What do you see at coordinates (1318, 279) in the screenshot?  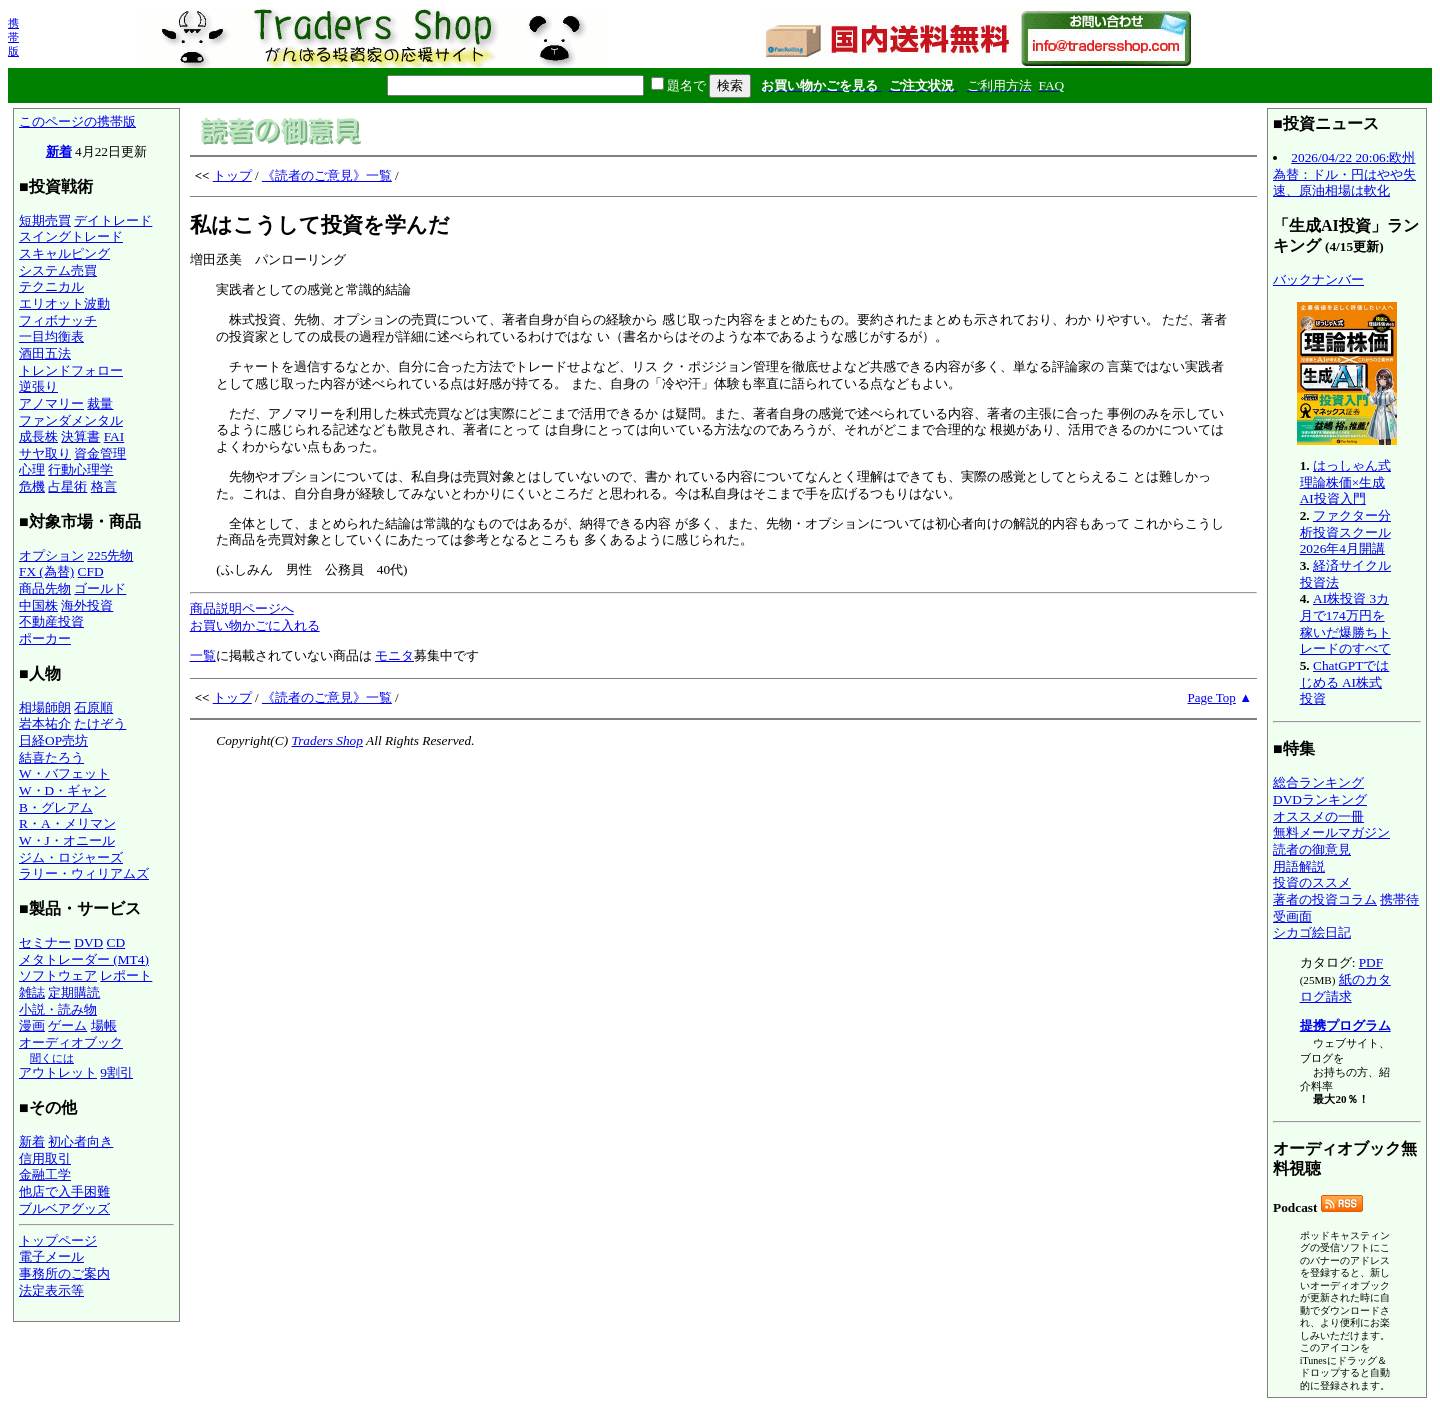 I see `バックナンバー` at bounding box center [1318, 279].